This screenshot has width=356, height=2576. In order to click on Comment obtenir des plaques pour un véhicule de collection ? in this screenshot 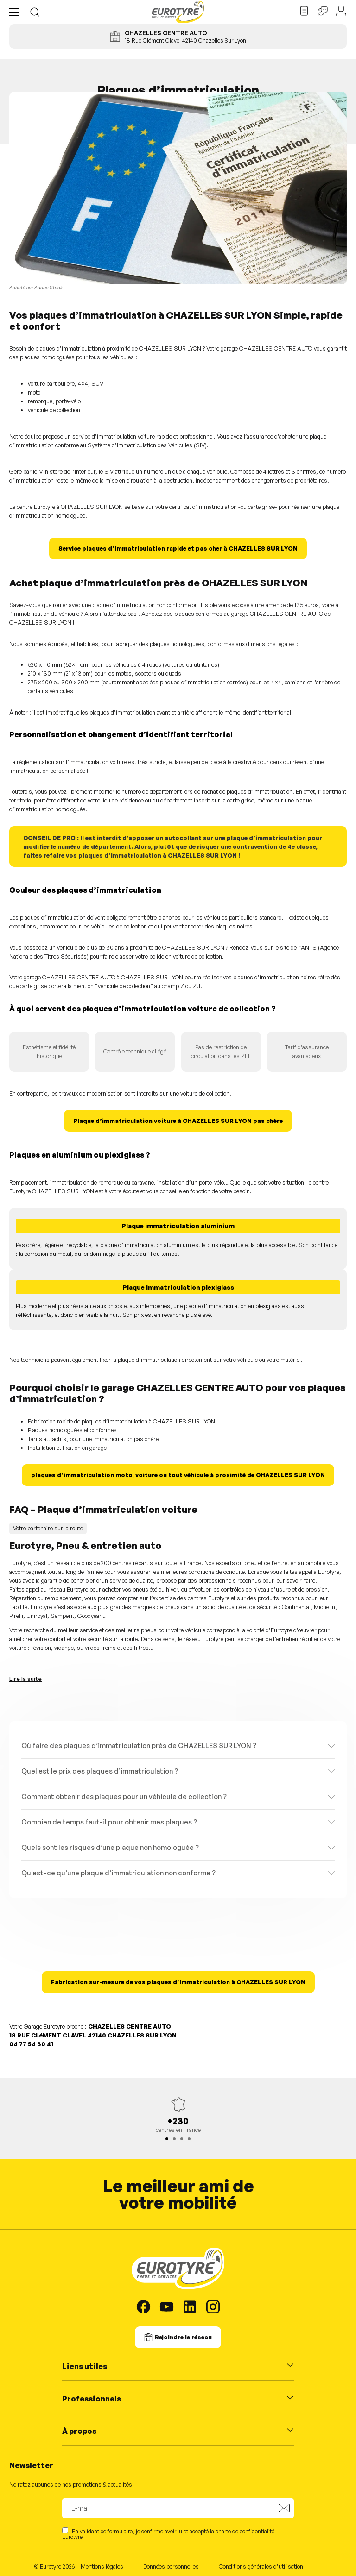, I will do `click(124, 1796)`.